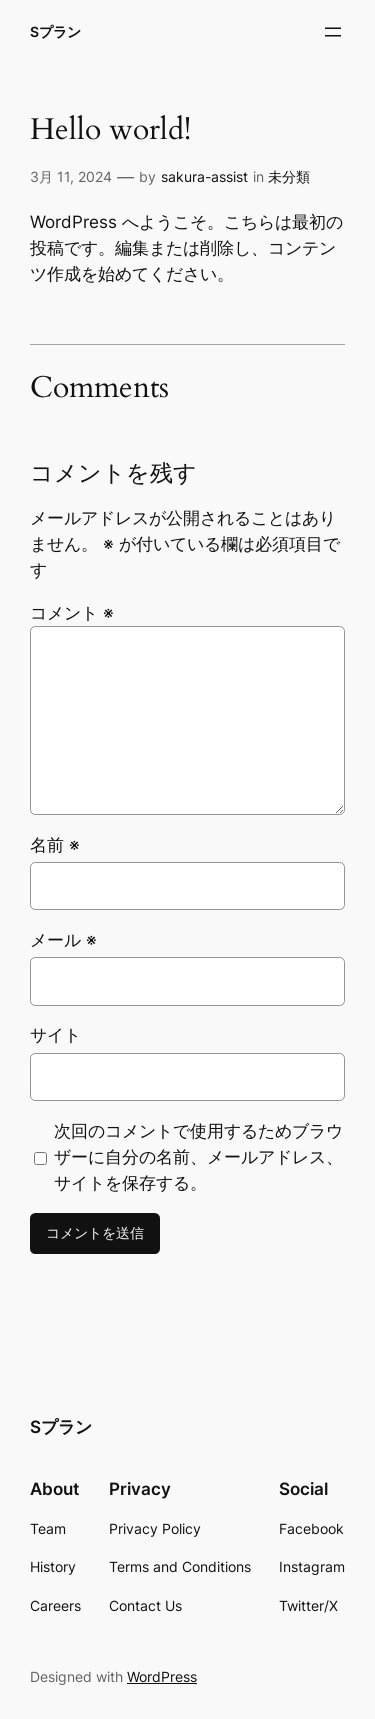 The width and height of the screenshot is (375, 1719). I want to click on コメント, so click(72, 613).